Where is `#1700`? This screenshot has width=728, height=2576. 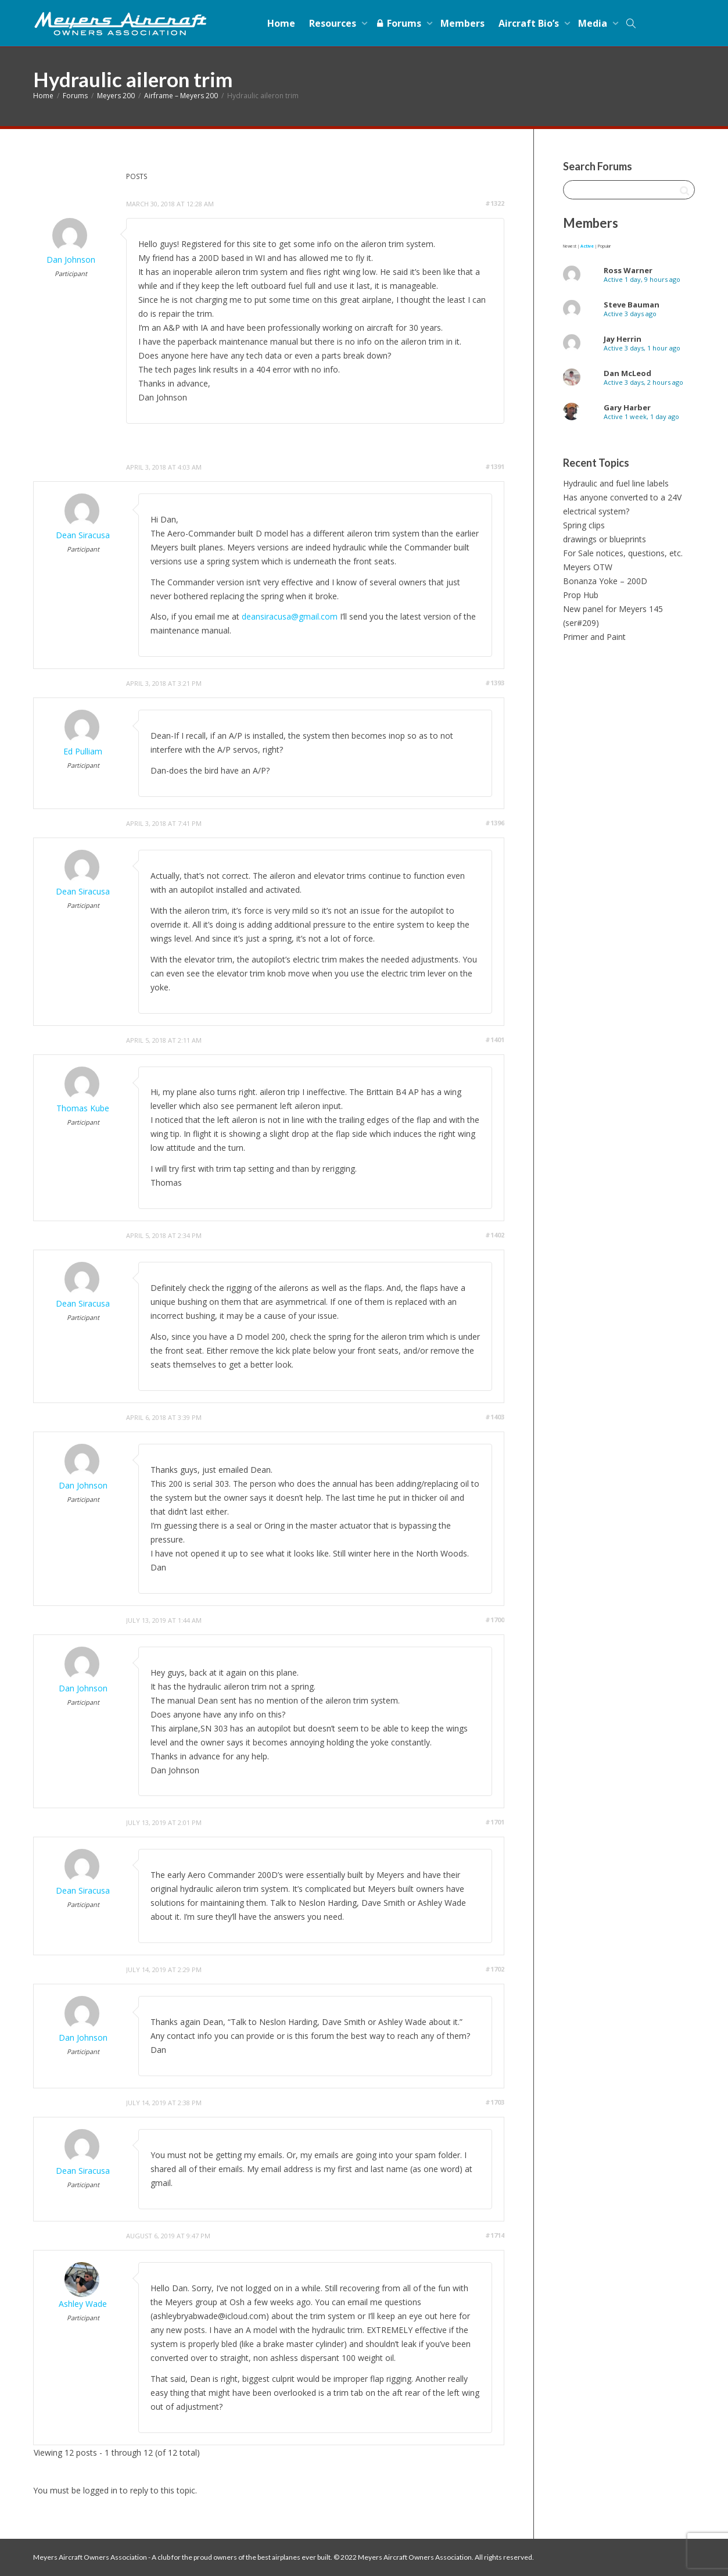
#1700 is located at coordinates (494, 1619).